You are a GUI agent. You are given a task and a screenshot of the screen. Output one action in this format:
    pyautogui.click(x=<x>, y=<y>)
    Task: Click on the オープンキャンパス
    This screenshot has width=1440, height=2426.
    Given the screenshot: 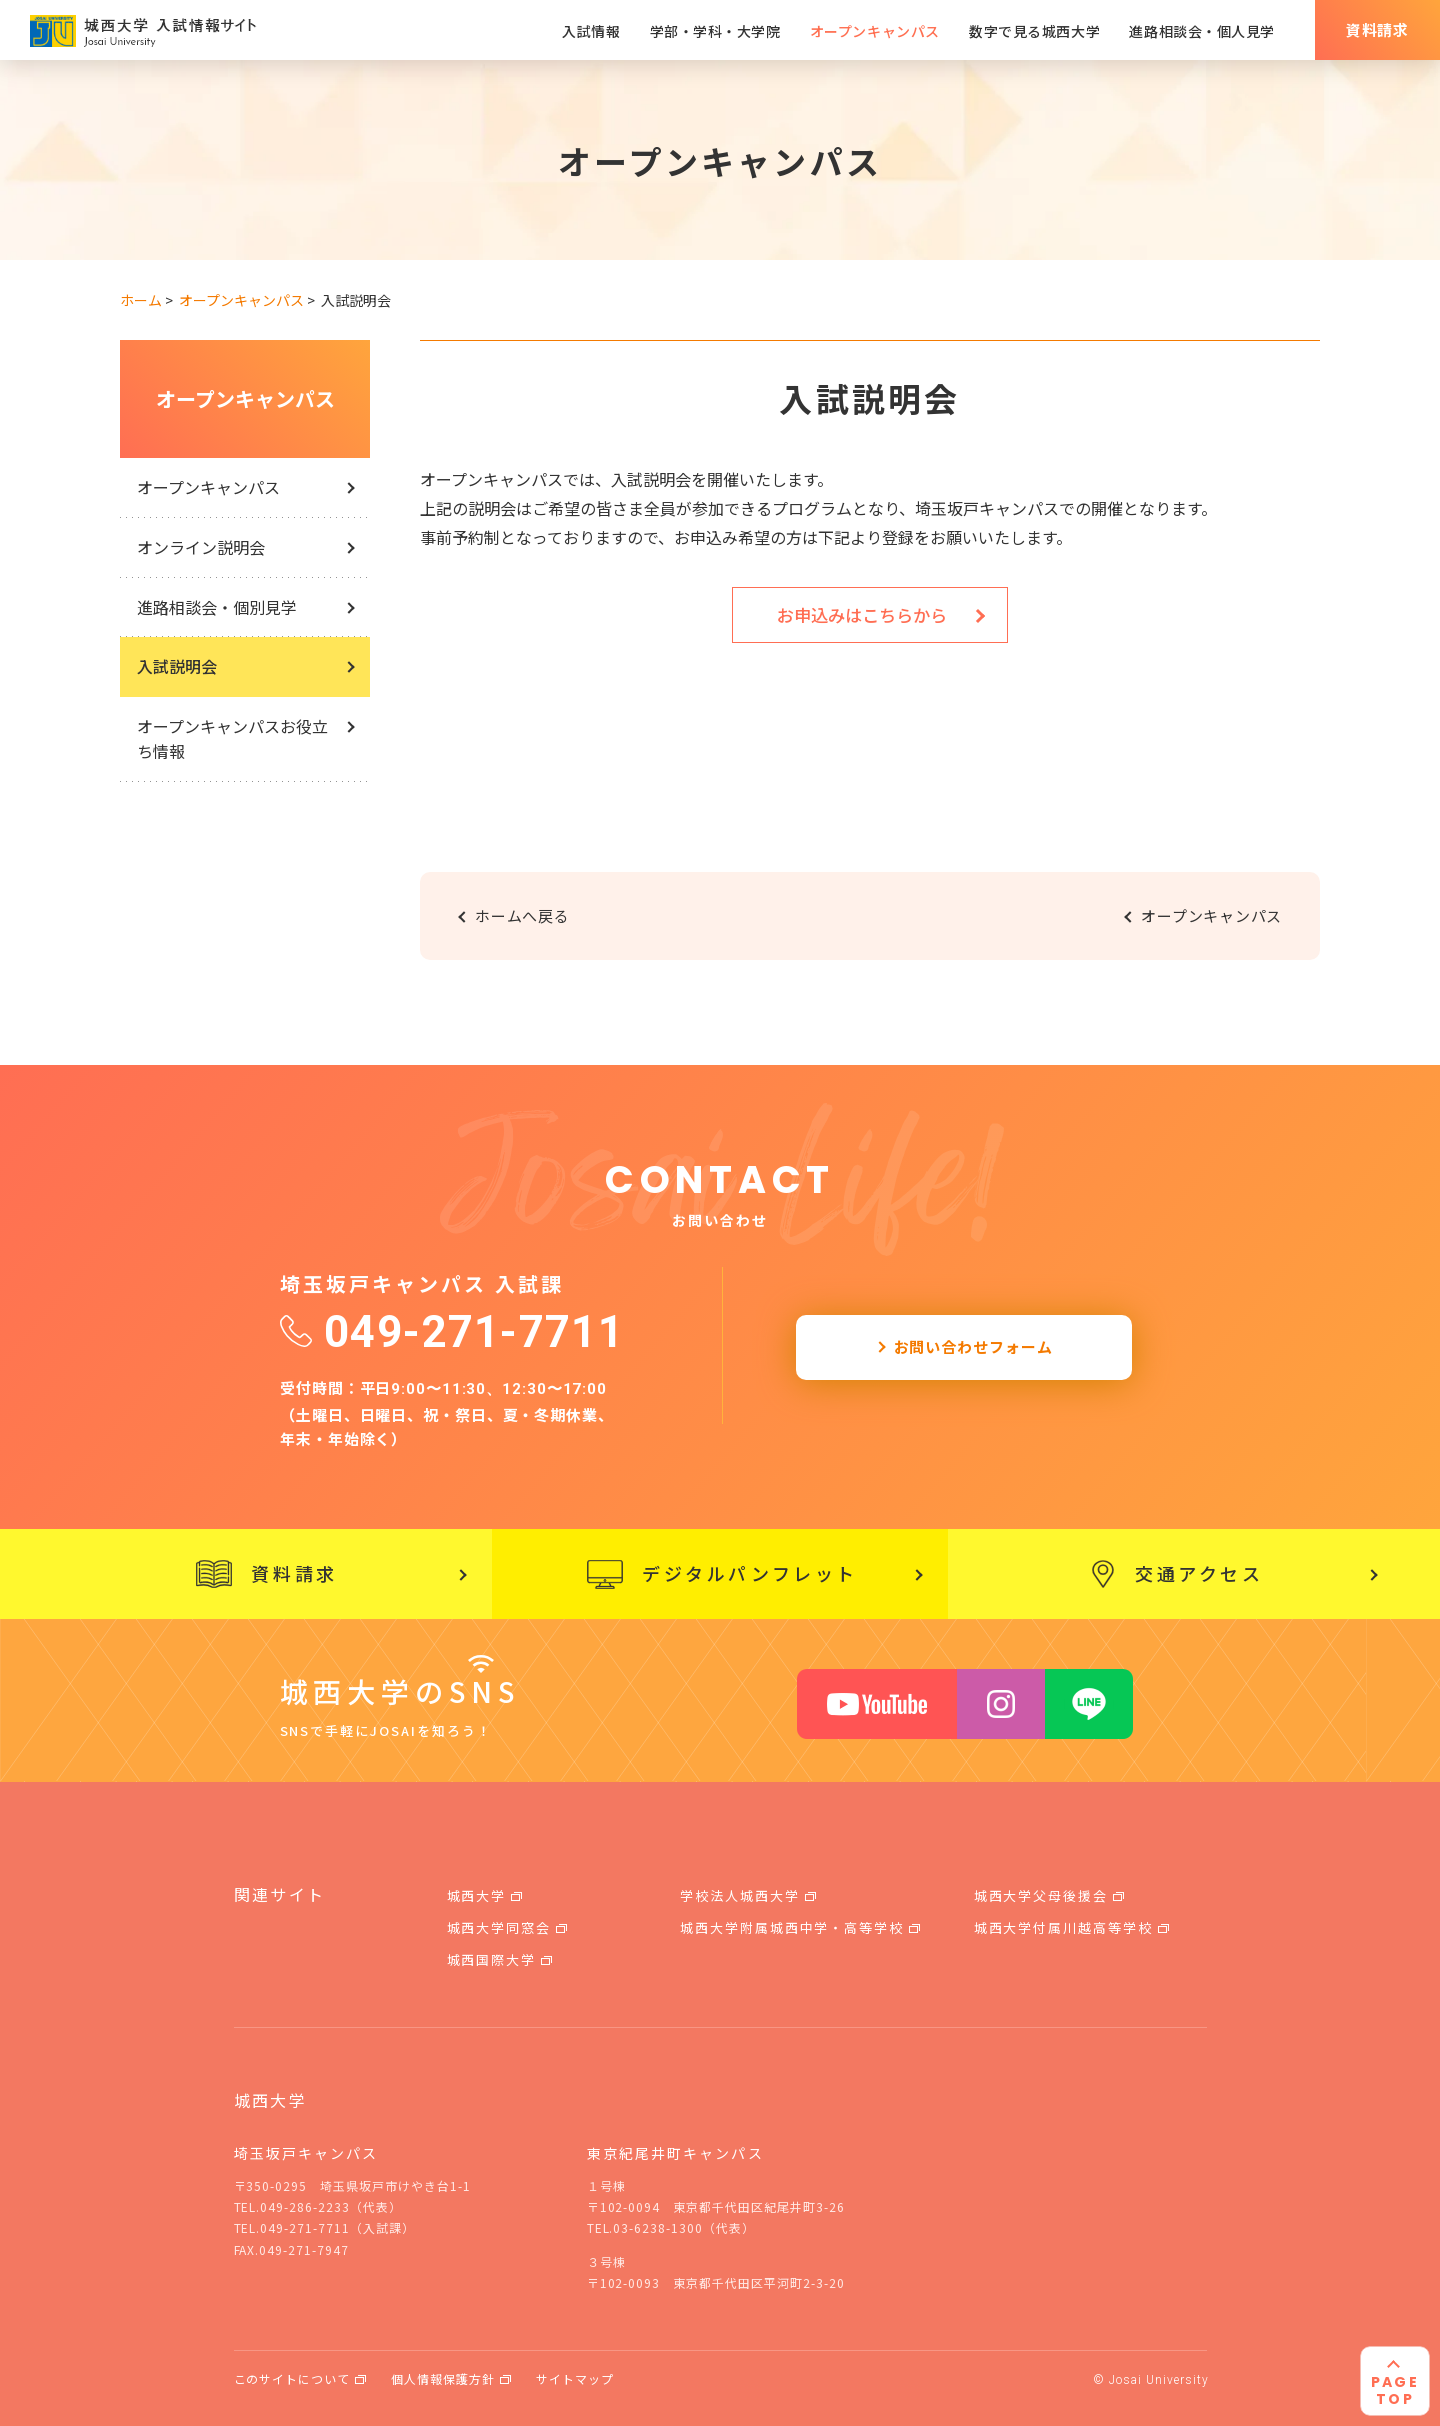 What is the action you would take?
    pyautogui.click(x=245, y=398)
    